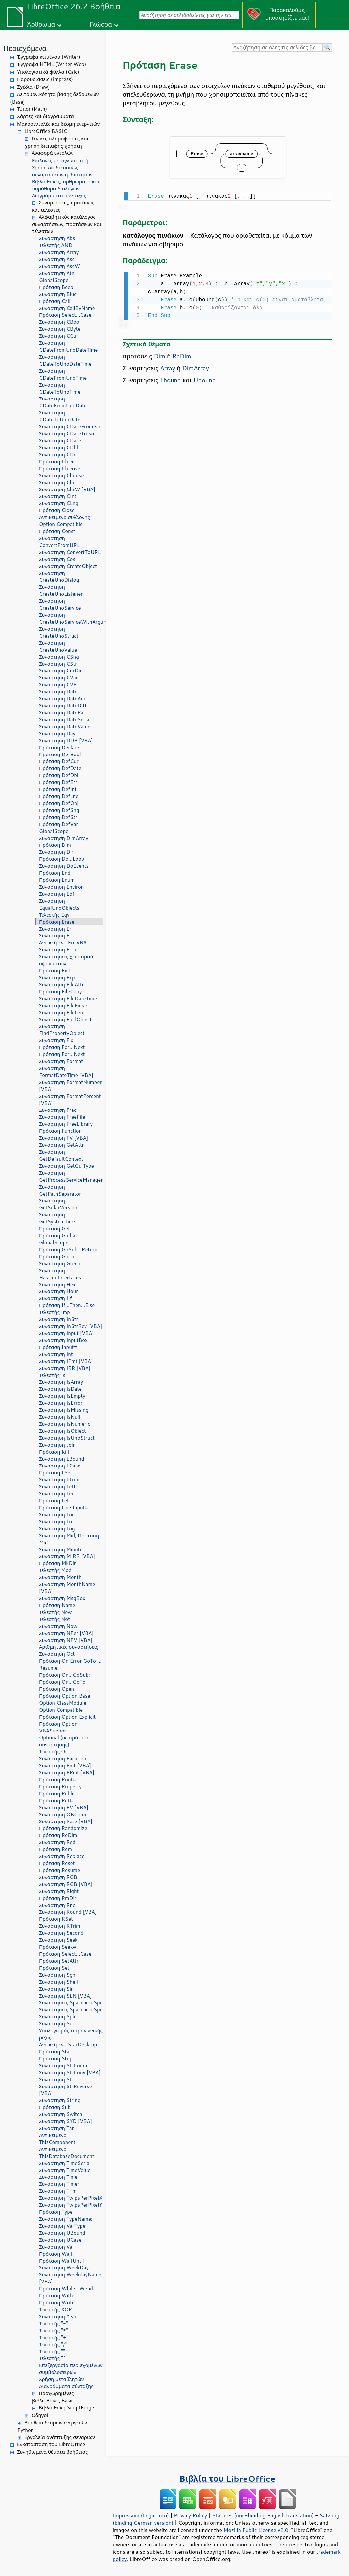 Image resolution: width=349 pixels, height=2576 pixels. What do you see at coordinates (62, 1395) in the screenshot?
I see `Συνάρτηση IsEmpty` at bounding box center [62, 1395].